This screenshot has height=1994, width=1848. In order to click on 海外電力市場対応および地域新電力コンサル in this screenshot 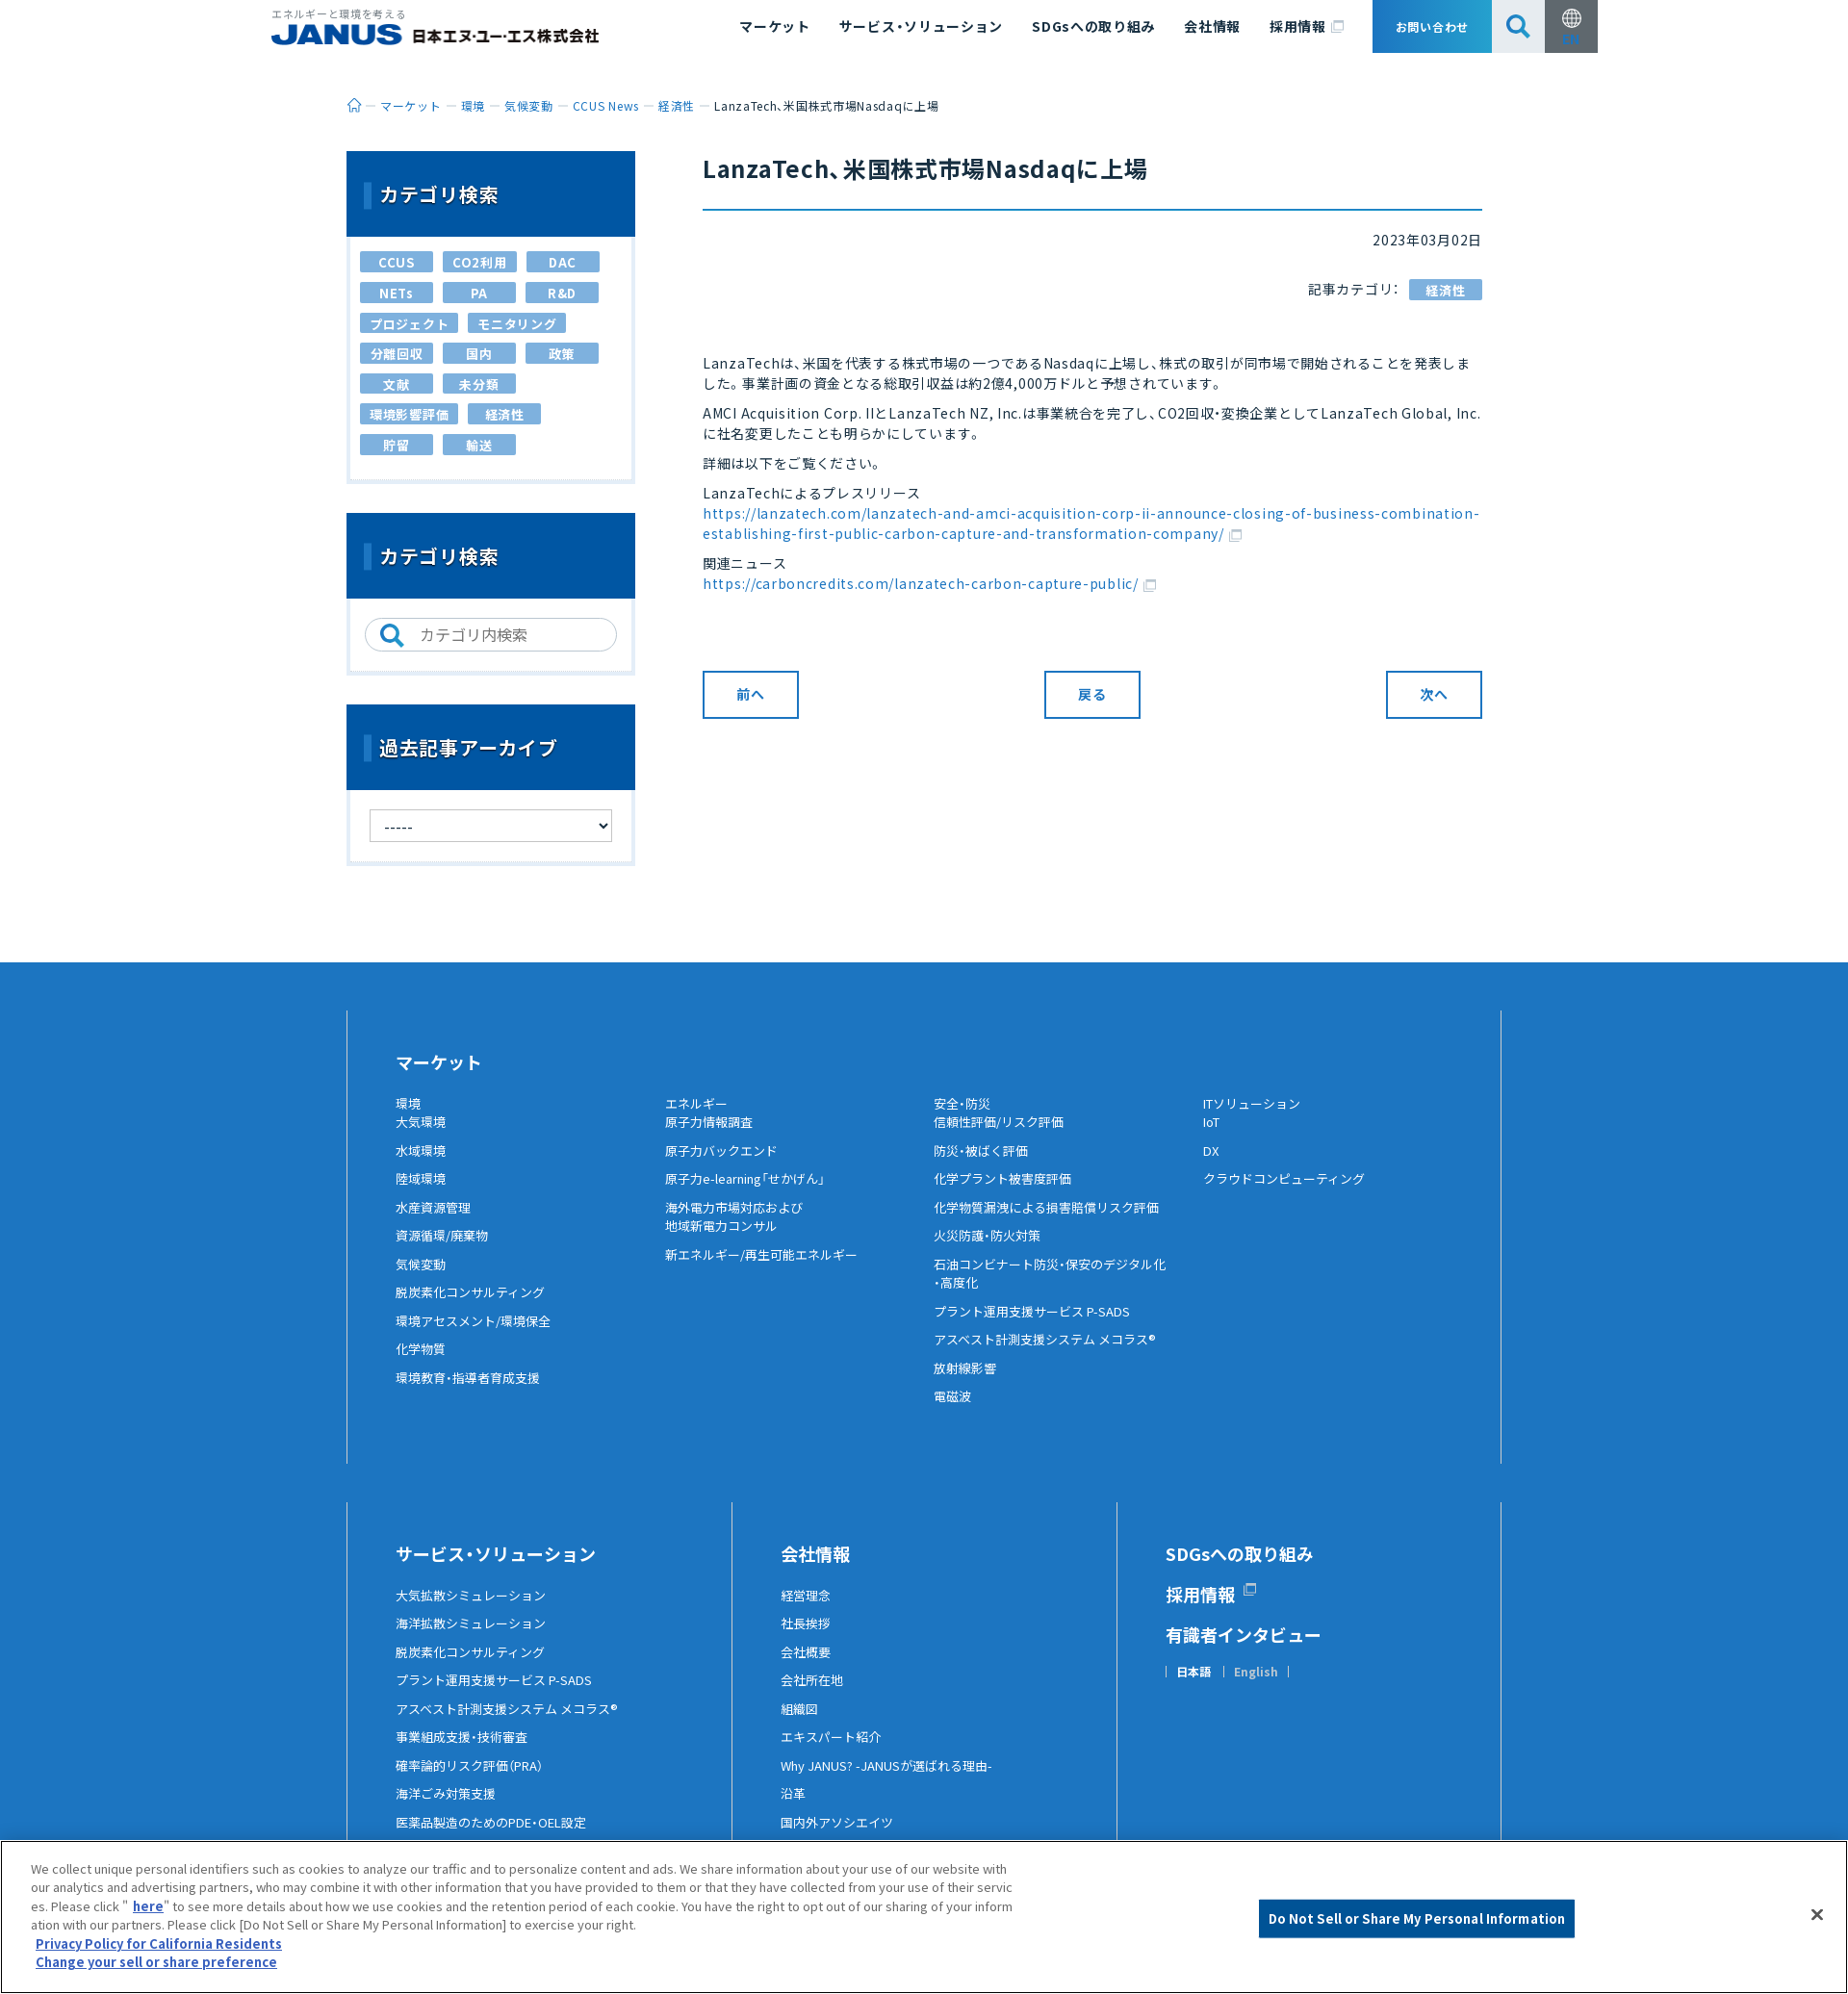, I will do `click(739, 1232)`.